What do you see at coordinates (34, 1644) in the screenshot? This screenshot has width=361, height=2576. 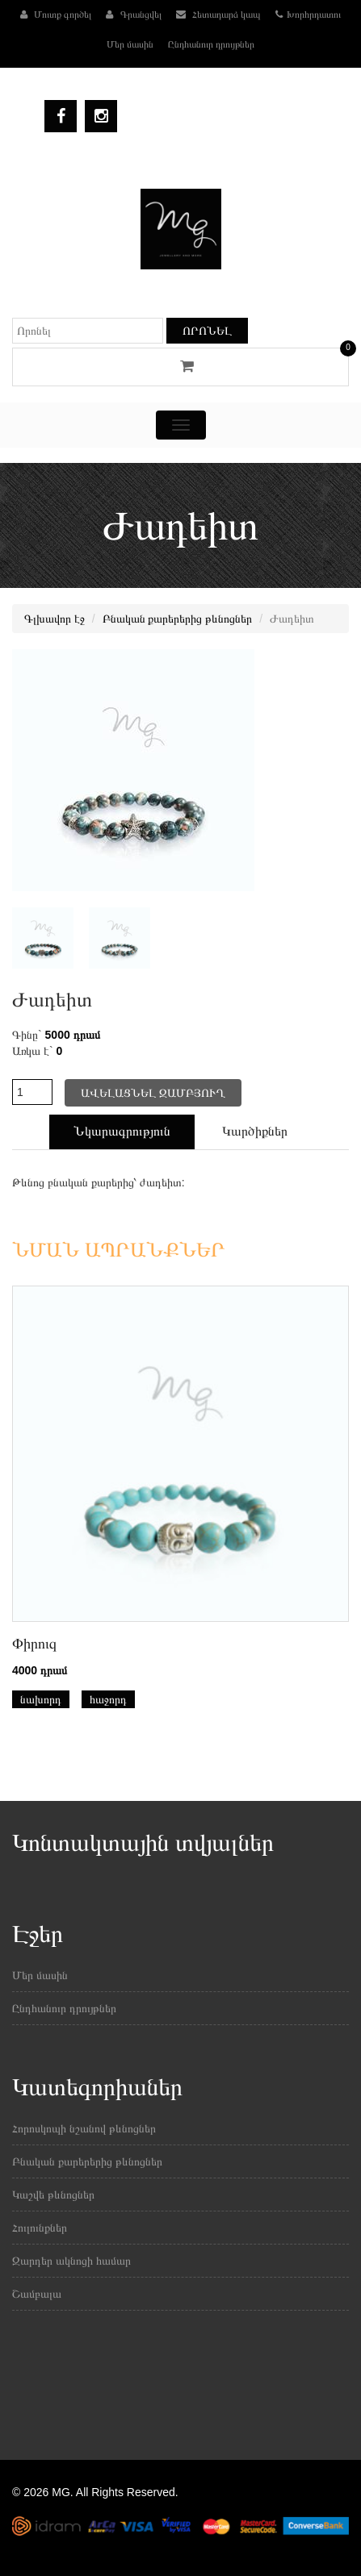 I see `Փիրուզ` at bounding box center [34, 1644].